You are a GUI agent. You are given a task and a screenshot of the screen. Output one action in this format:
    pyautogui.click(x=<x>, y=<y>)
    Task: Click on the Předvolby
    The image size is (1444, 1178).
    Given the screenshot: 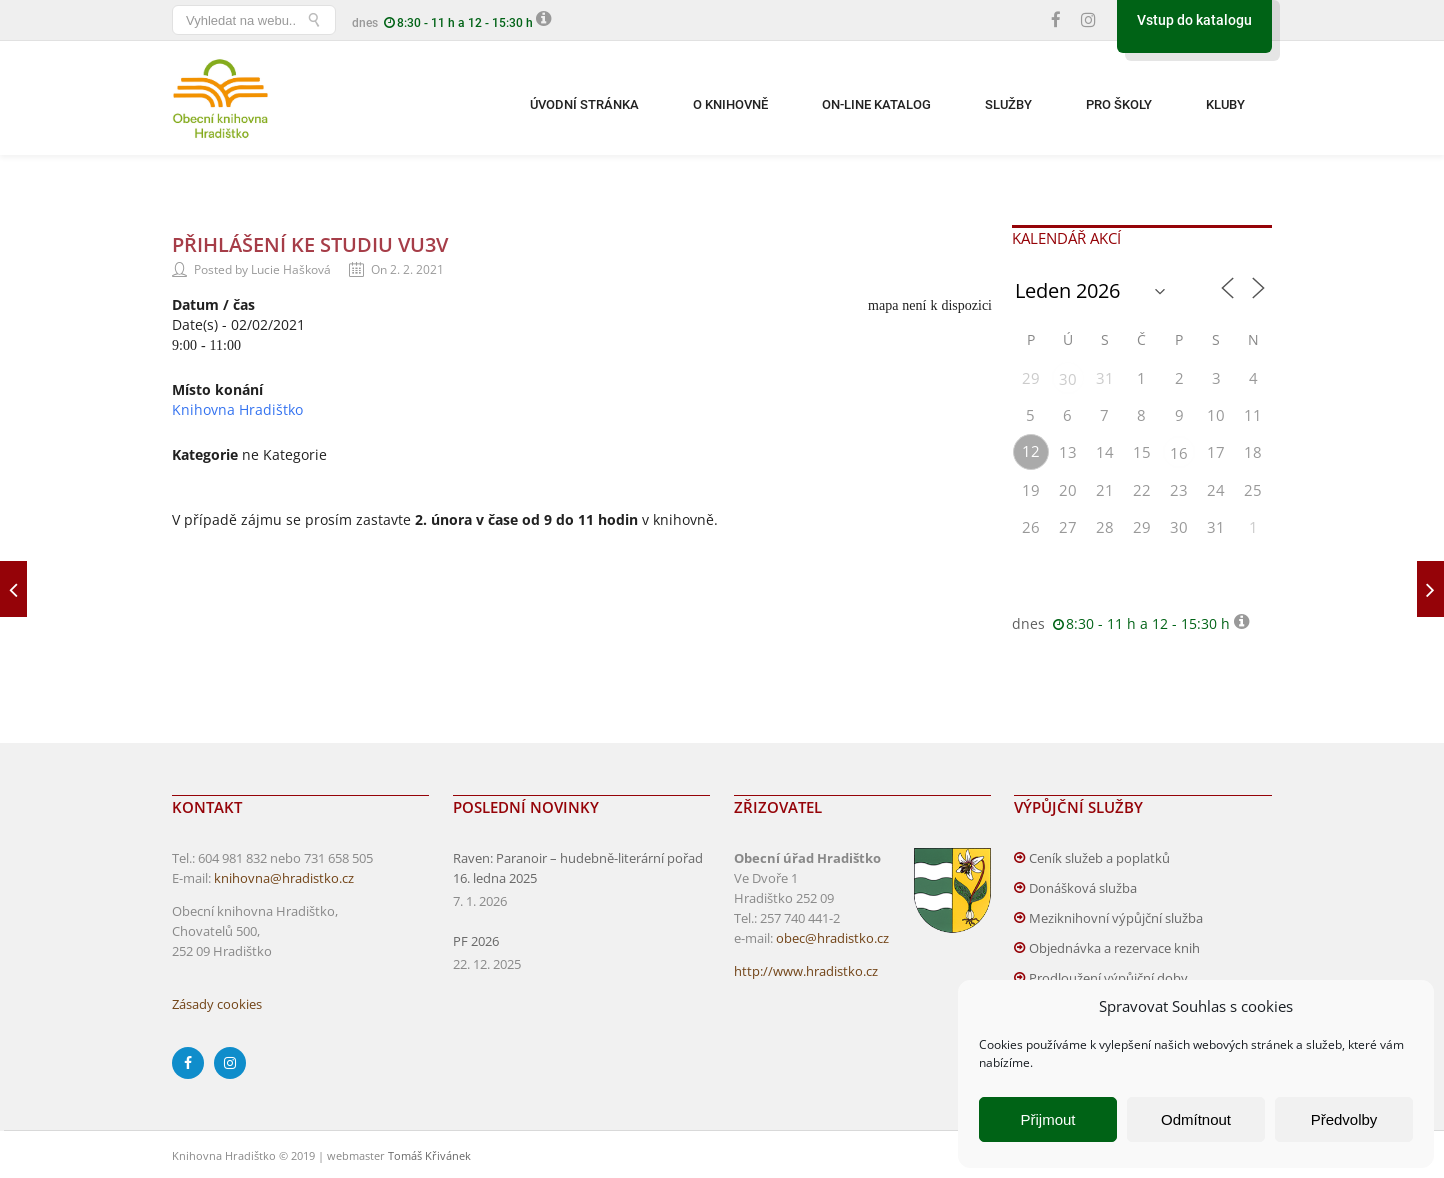 What is the action you would take?
    pyautogui.click(x=1344, y=1119)
    